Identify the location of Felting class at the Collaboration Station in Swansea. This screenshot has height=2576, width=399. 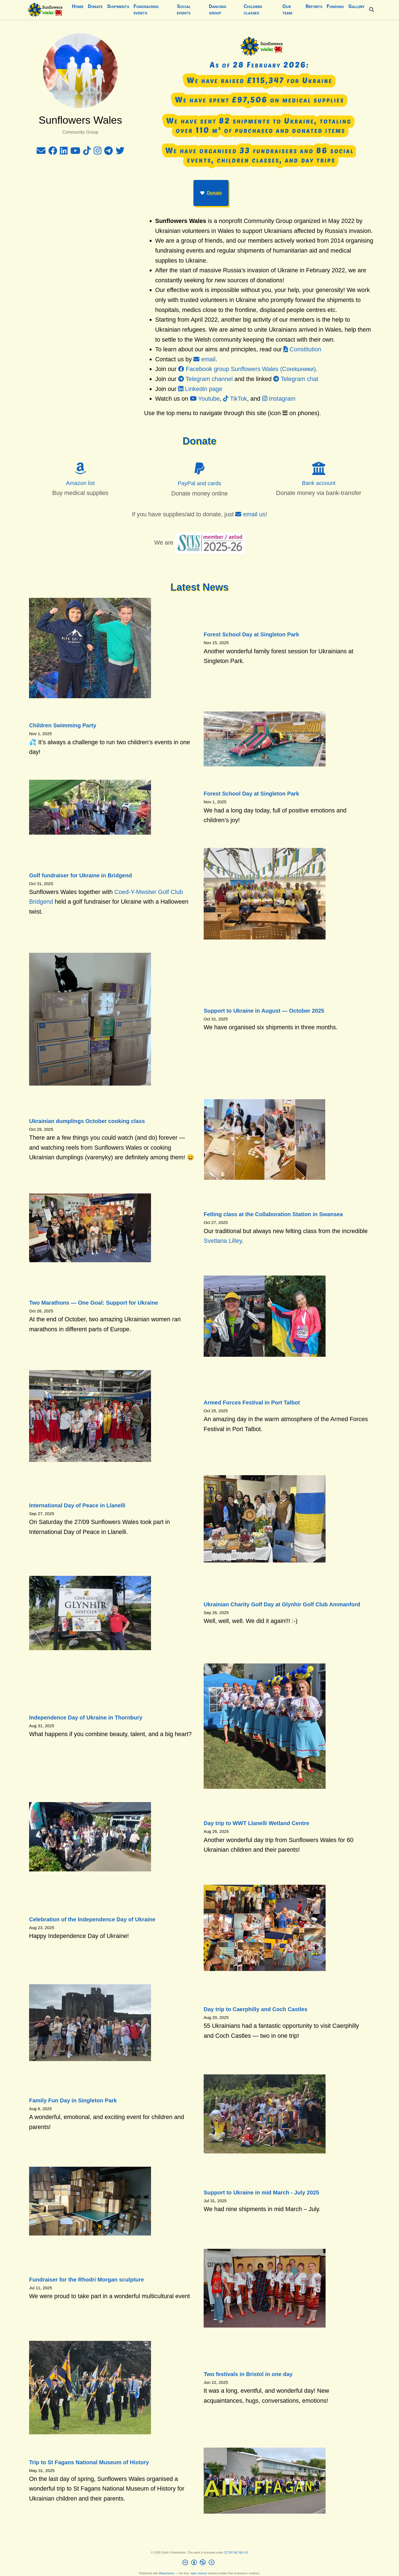
(273, 1214).